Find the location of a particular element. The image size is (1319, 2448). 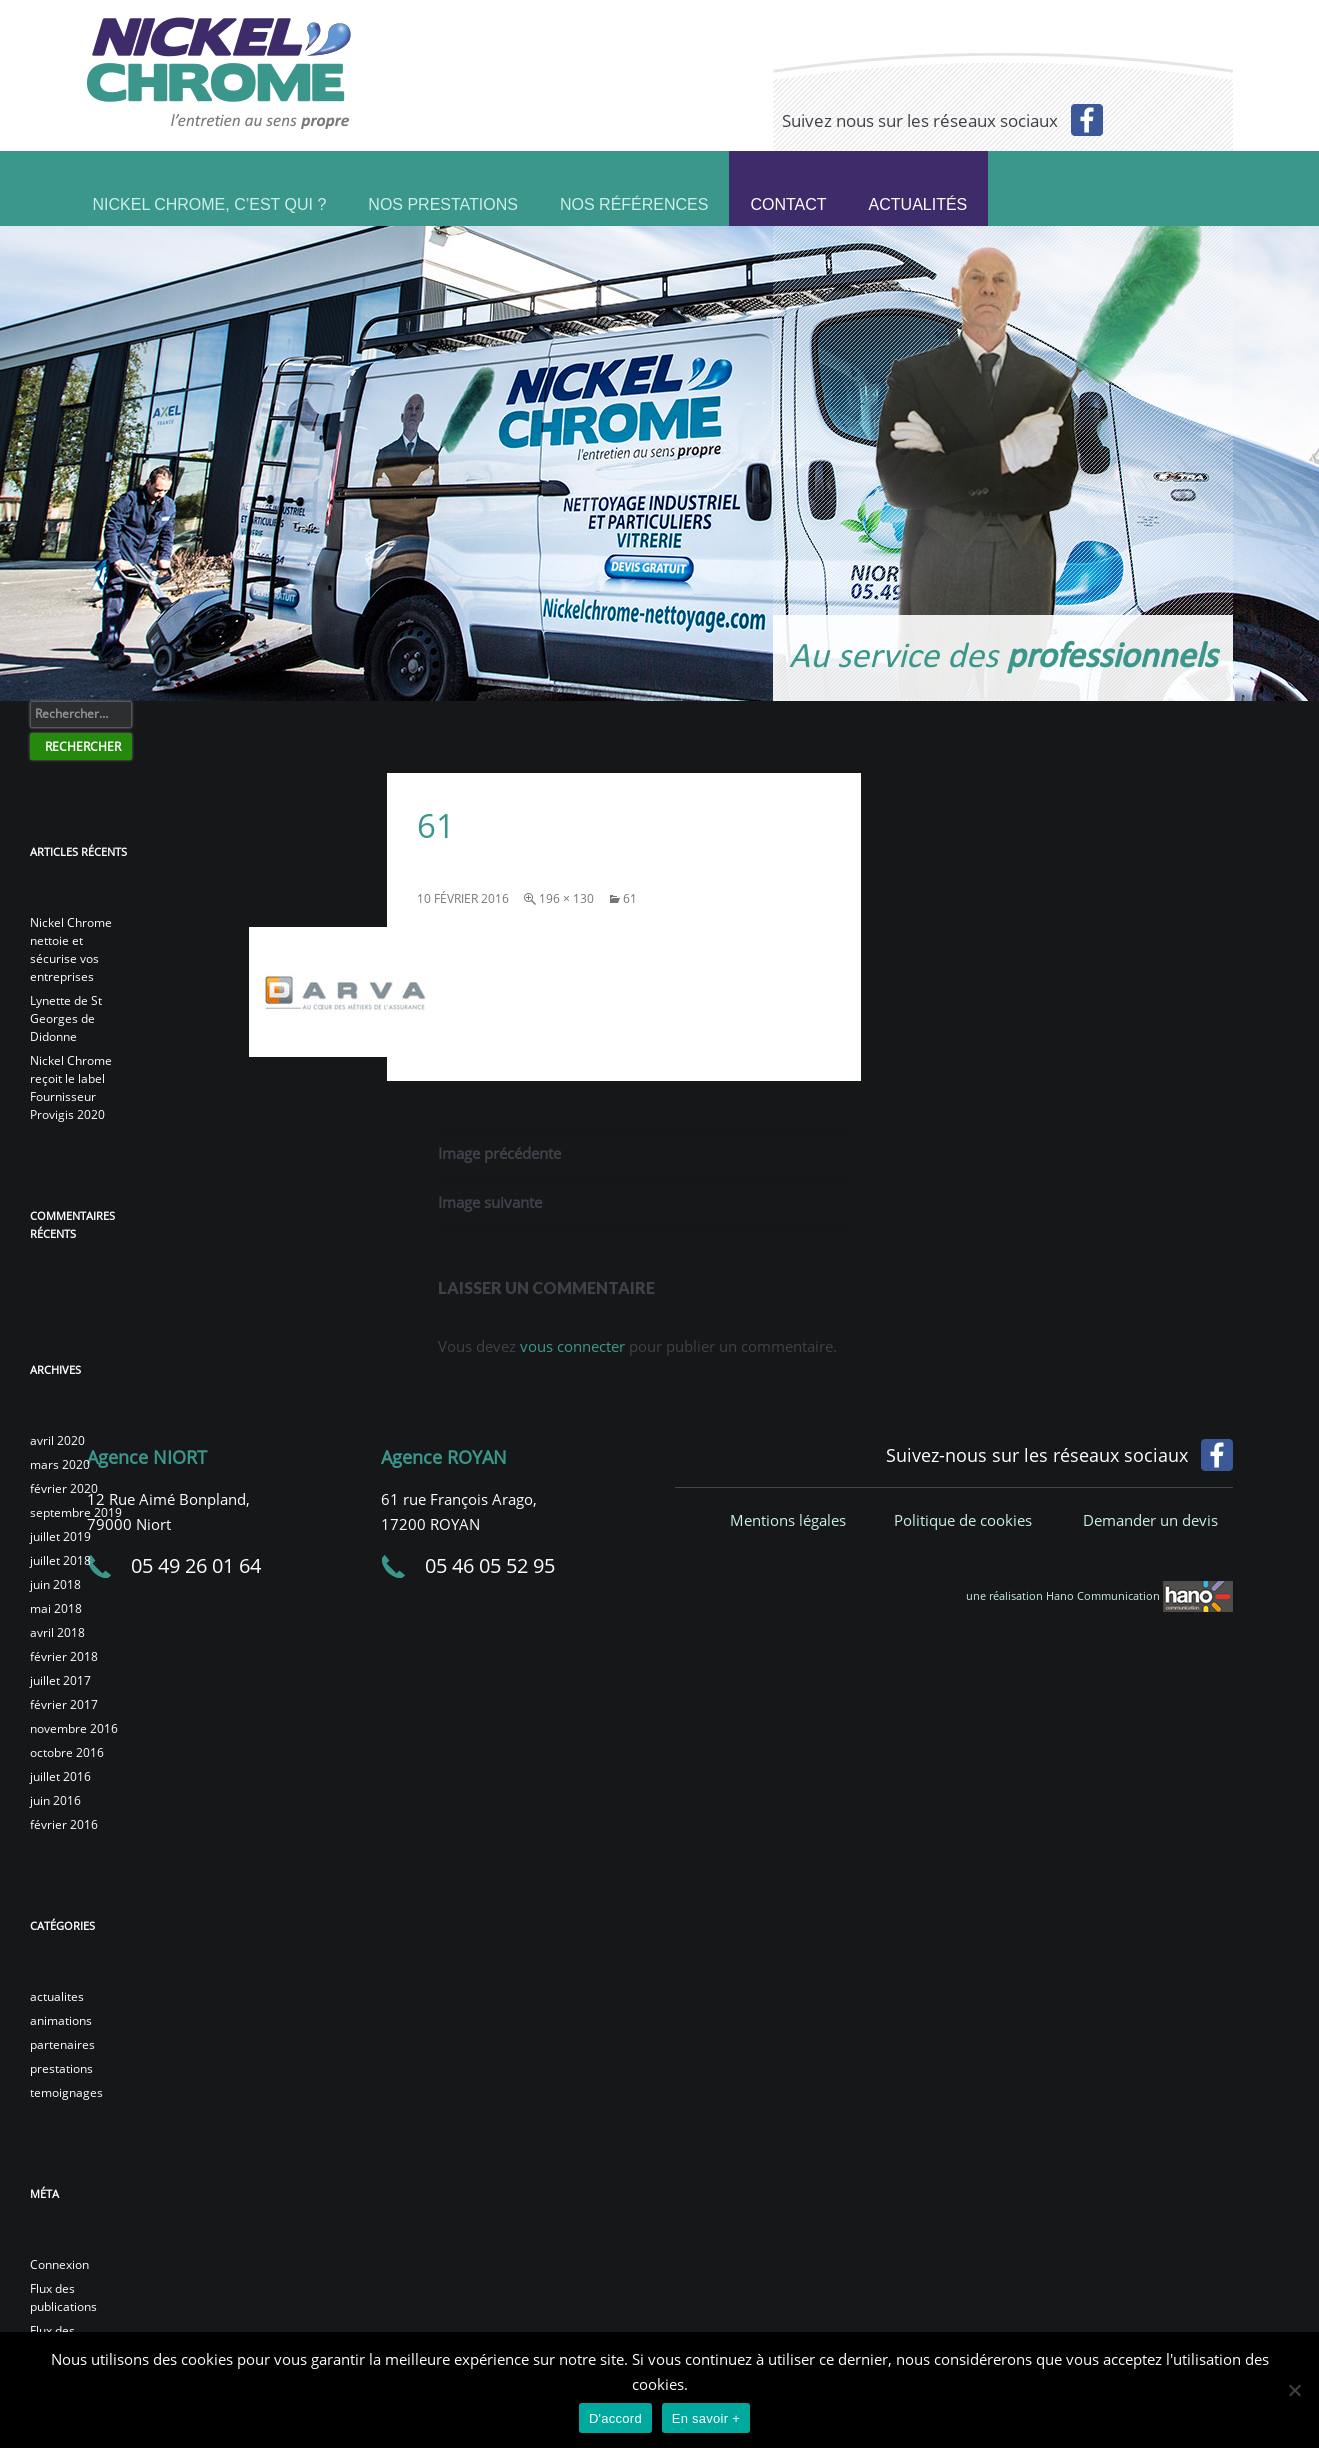

avril 2020 is located at coordinates (57, 1440).